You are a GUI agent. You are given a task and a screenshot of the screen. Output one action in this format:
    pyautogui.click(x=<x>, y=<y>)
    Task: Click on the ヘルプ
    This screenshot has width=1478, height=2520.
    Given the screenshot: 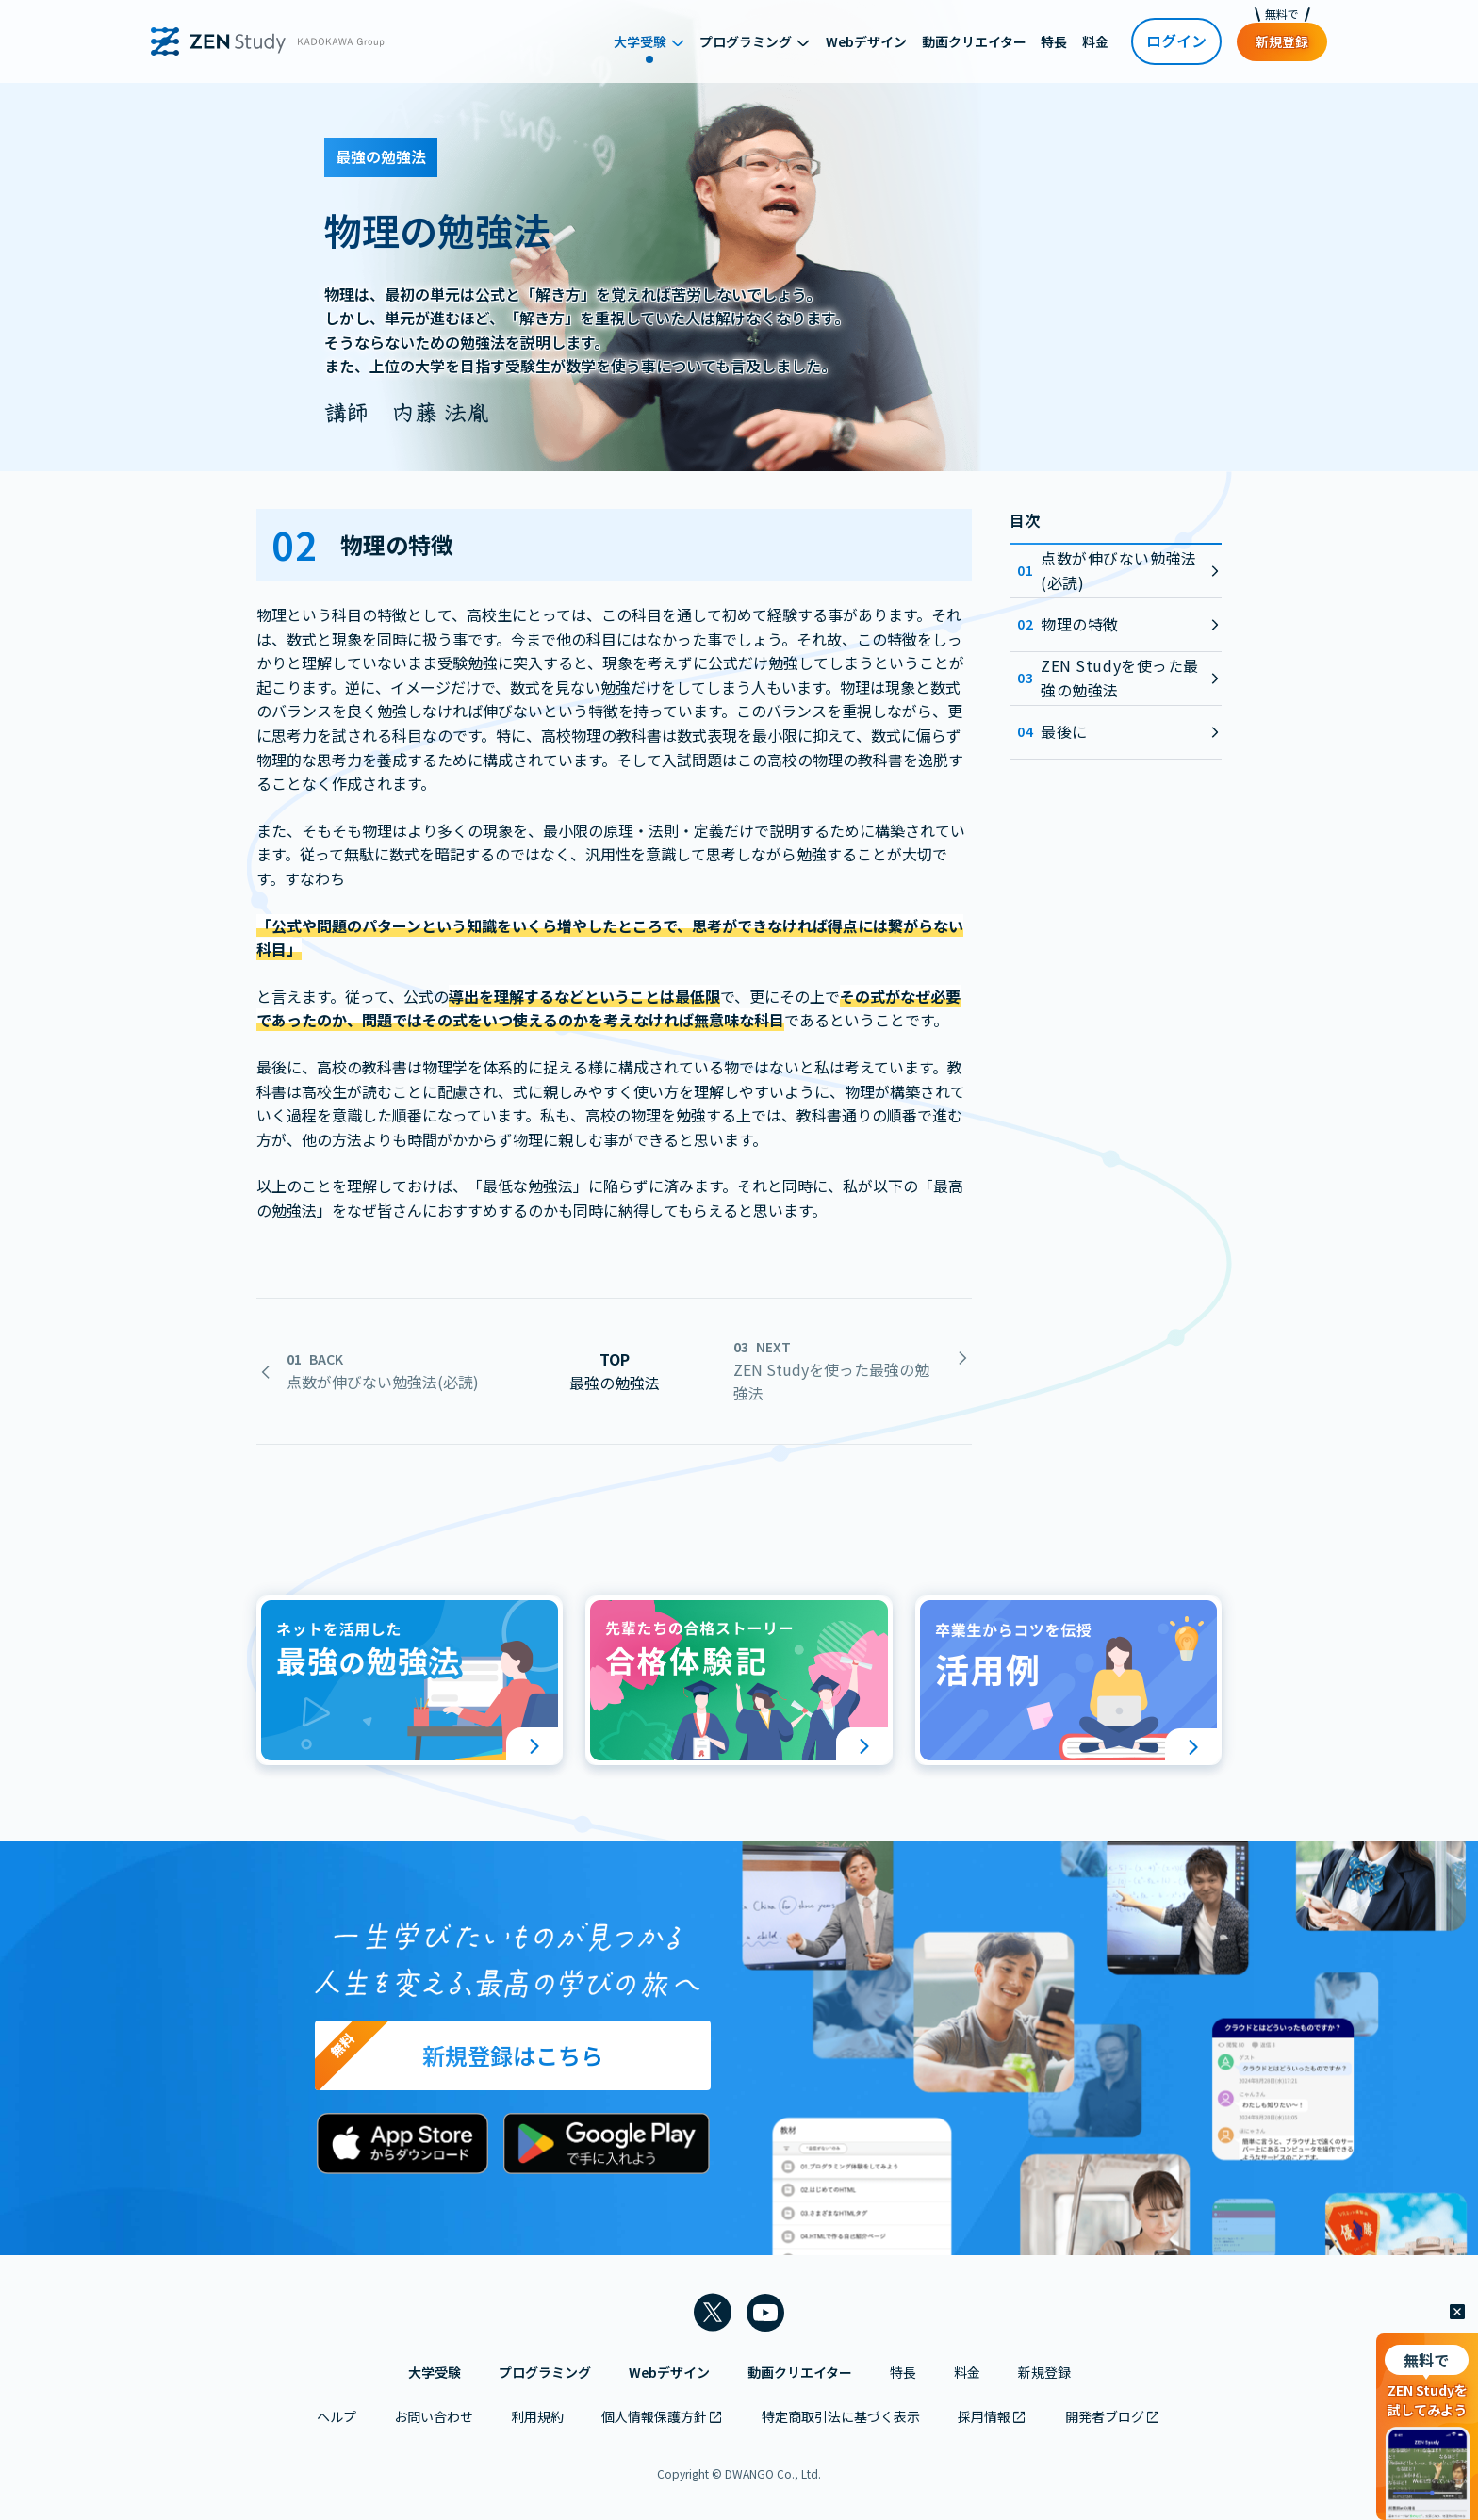 What is the action you would take?
    pyautogui.click(x=336, y=2416)
    